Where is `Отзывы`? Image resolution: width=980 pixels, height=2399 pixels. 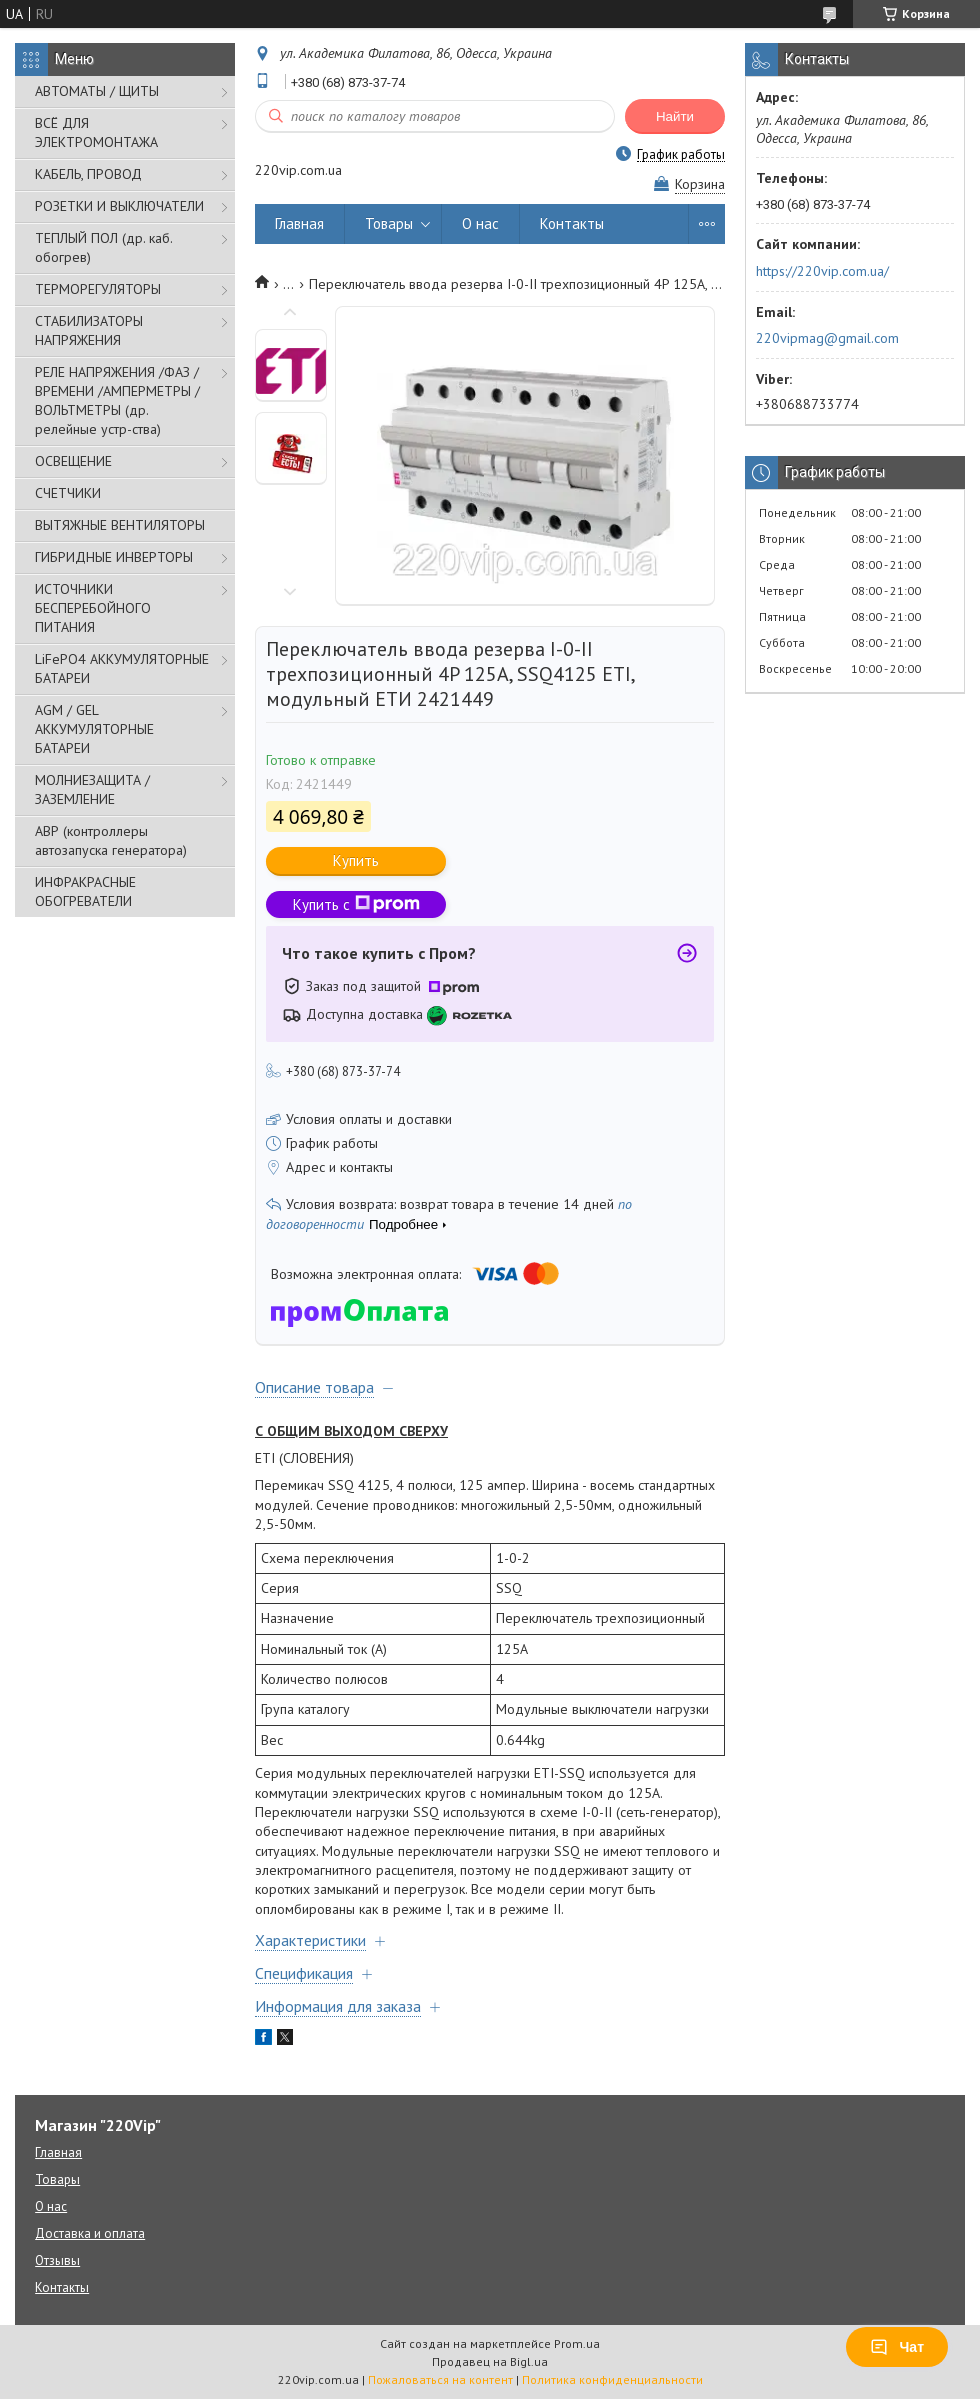
Отзывы is located at coordinates (57, 2260).